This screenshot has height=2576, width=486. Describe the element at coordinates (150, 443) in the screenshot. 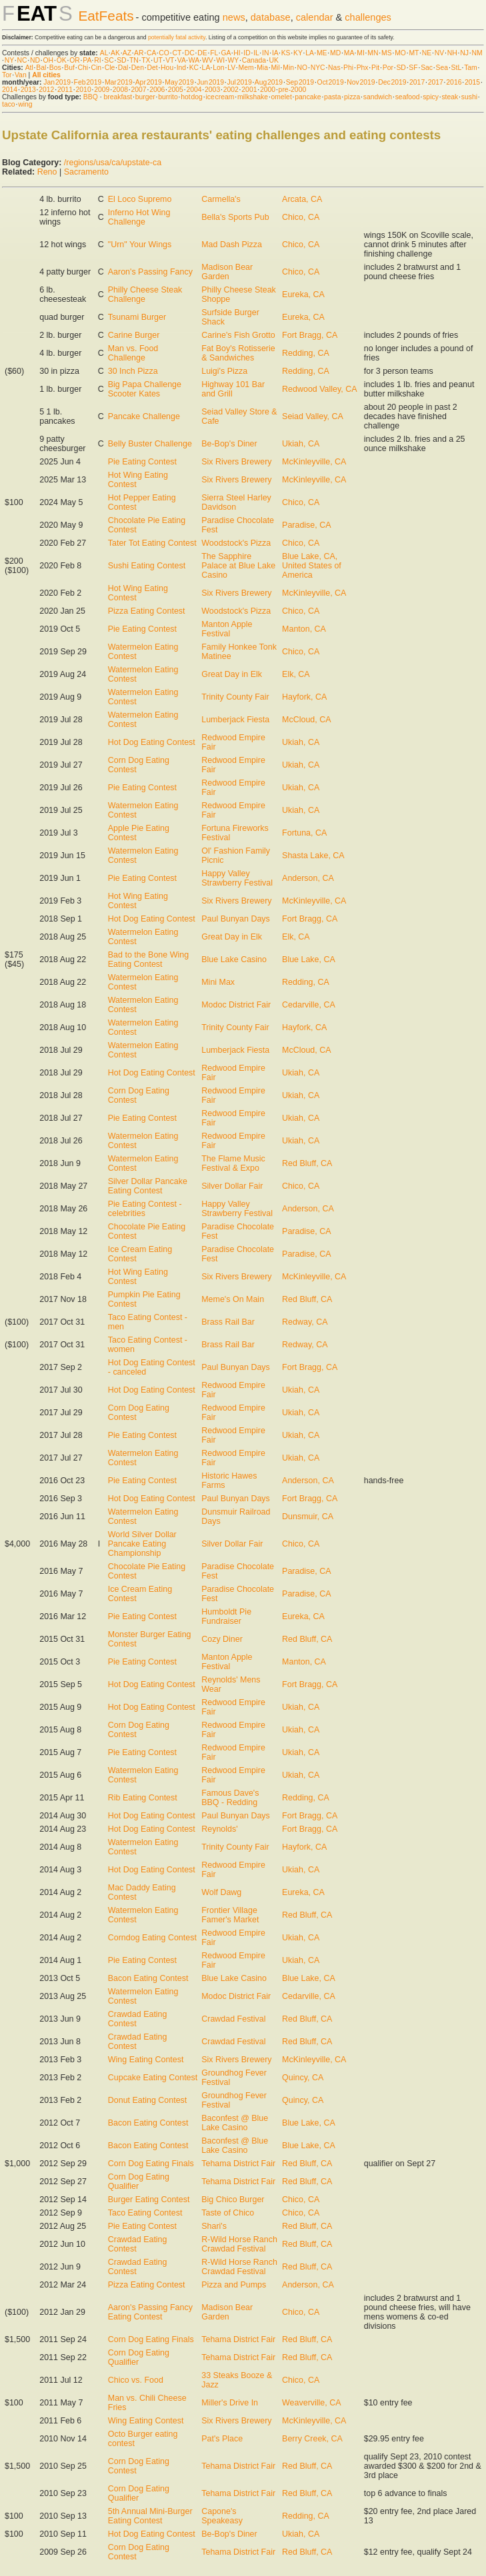

I see `Belly Buster Challenge` at that location.